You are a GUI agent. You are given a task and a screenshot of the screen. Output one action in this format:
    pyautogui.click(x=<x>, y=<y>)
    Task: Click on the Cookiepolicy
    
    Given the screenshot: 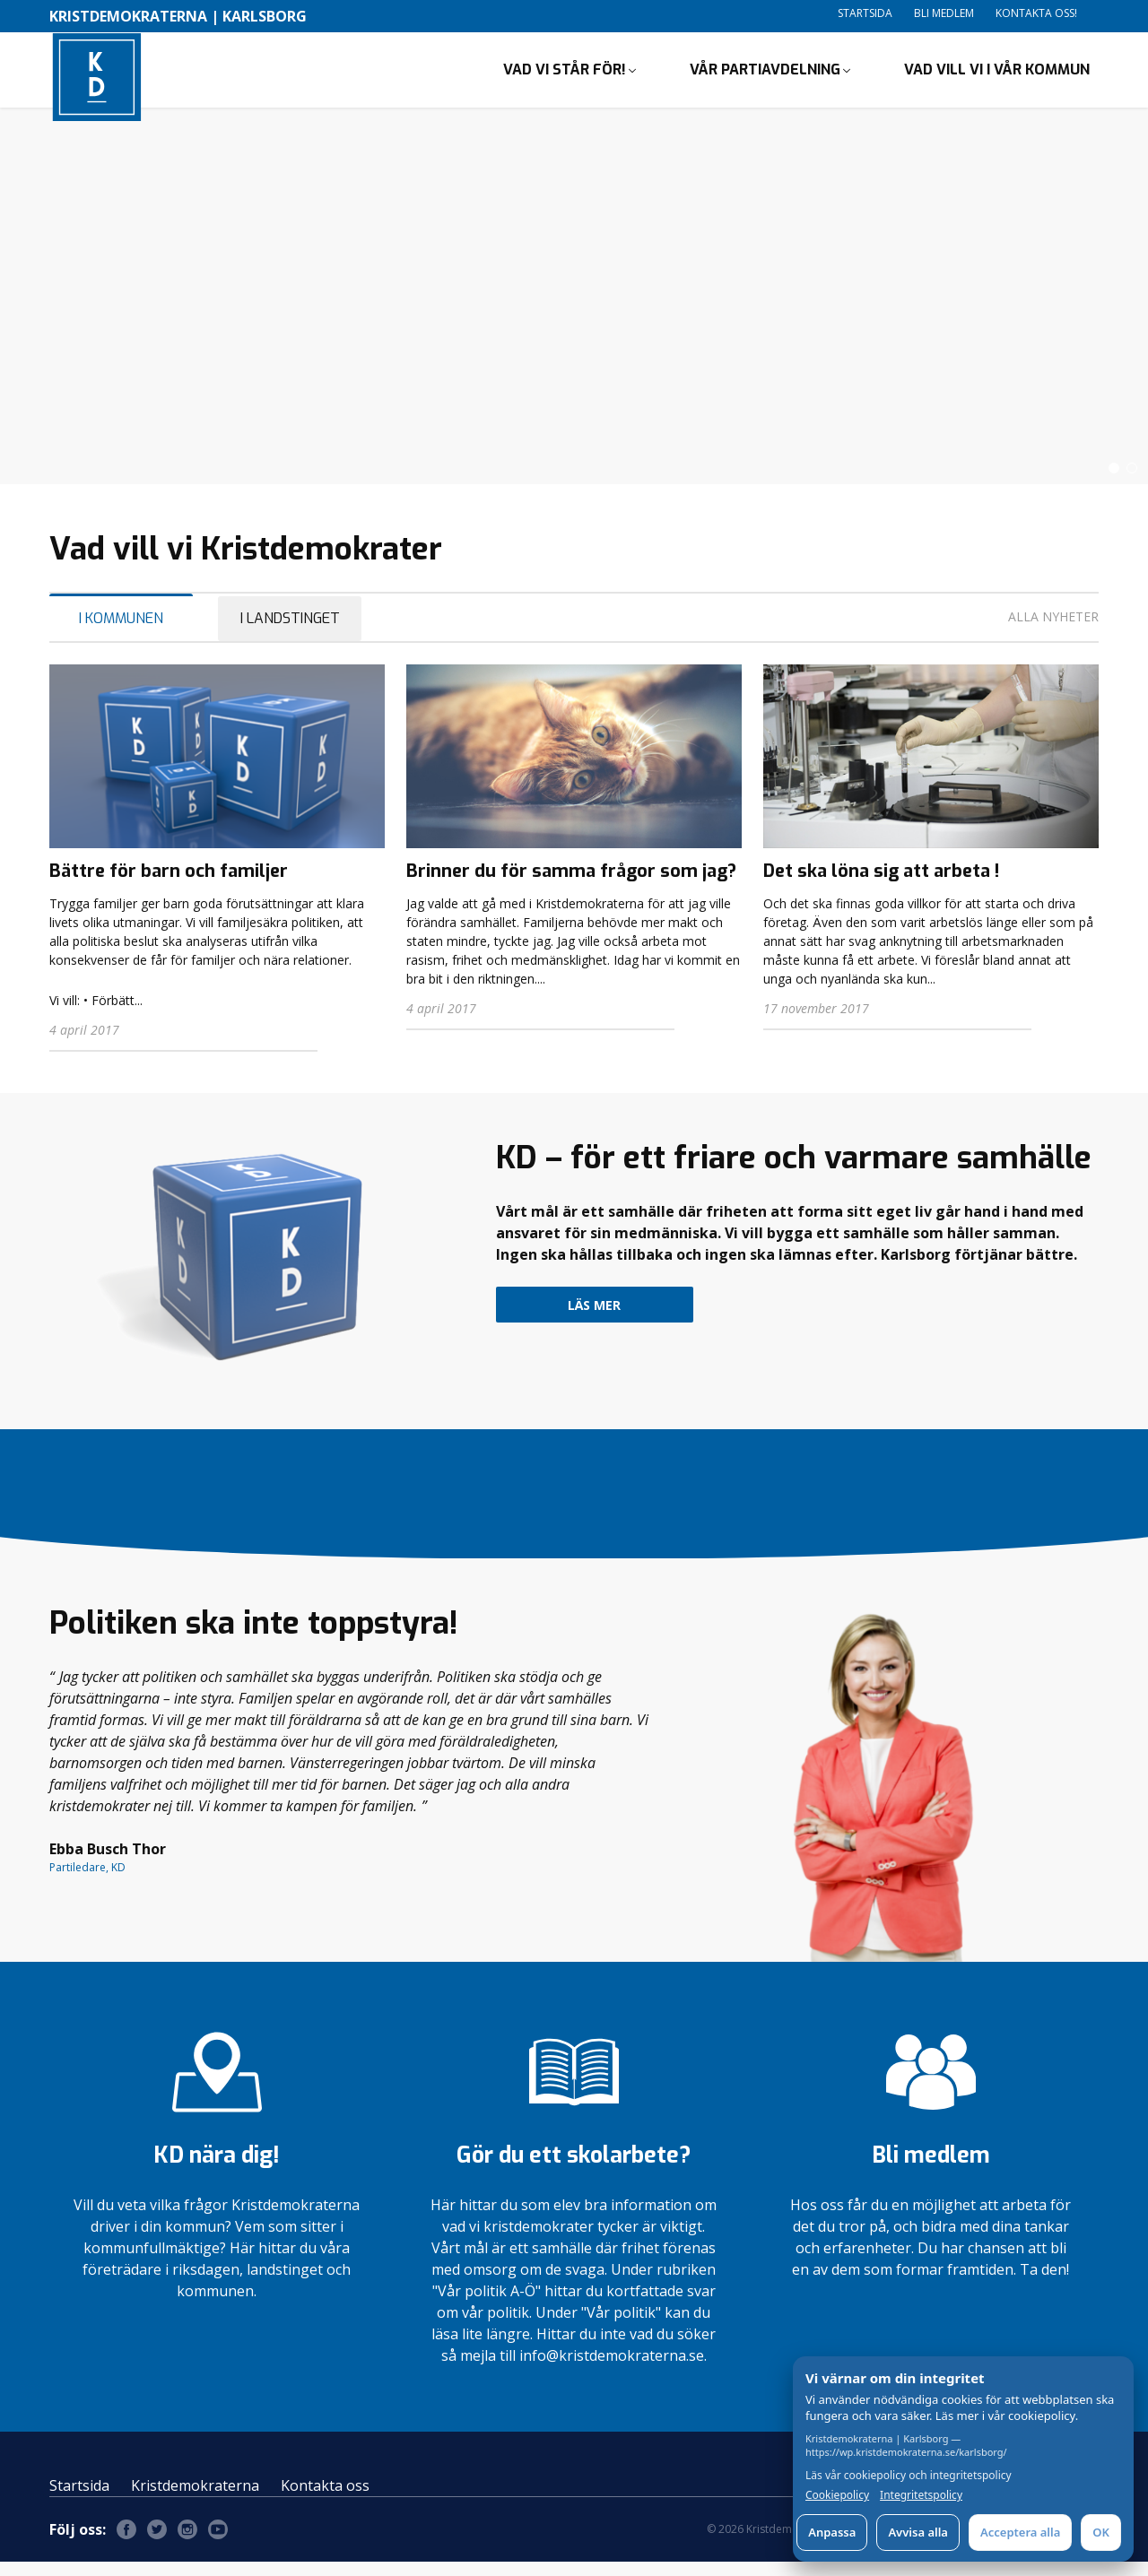 What is the action you would take?
    pyautogui.click(x=837, y=2495)
    